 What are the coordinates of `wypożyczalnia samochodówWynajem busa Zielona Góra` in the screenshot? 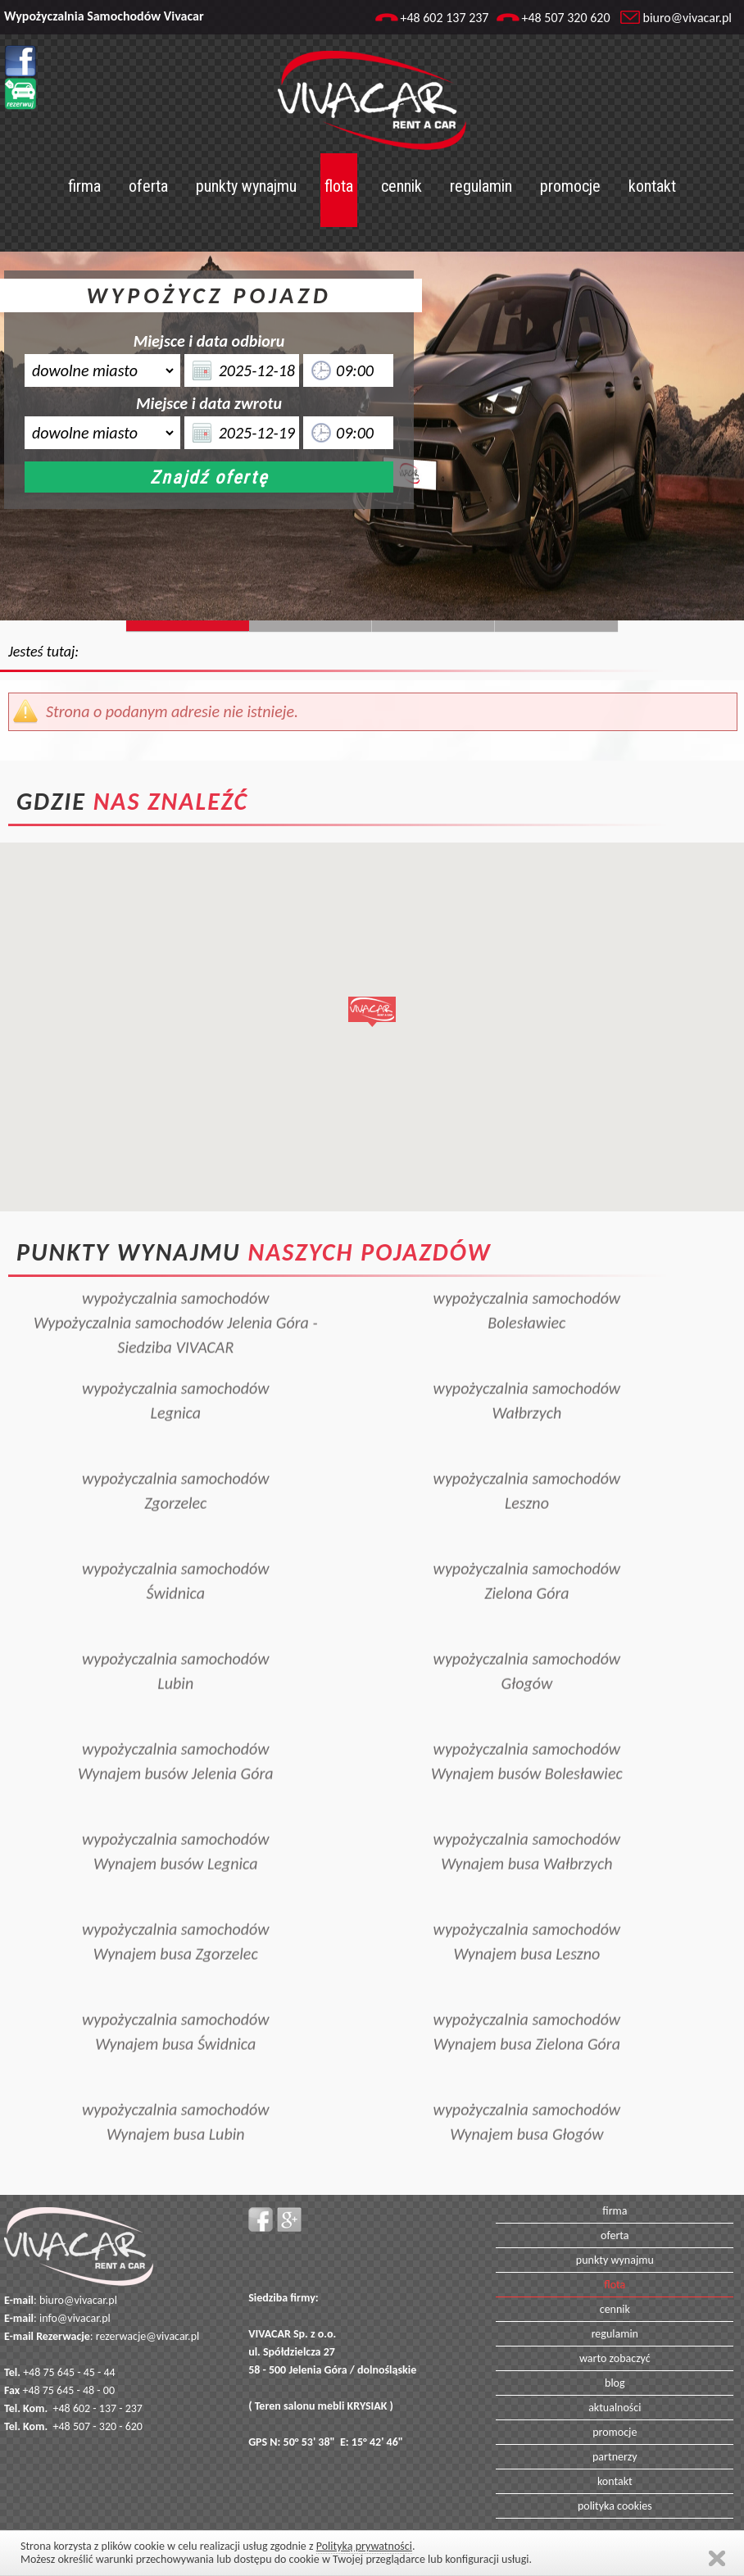 It's located at (527, 2009).